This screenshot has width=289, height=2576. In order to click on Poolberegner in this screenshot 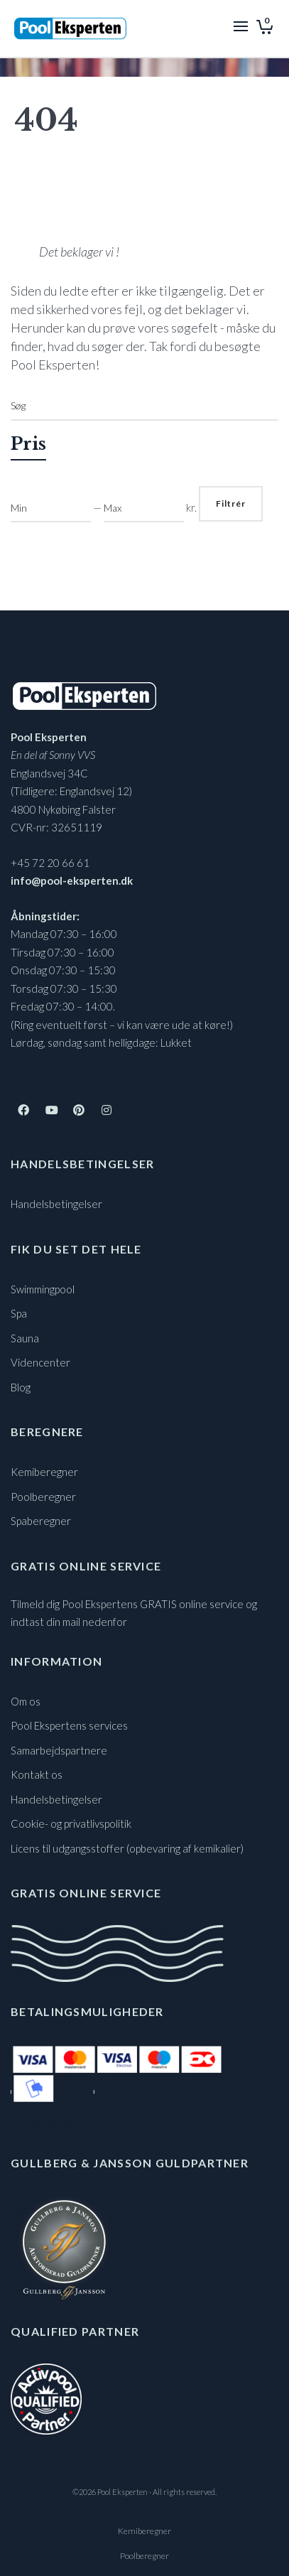, I will do `click(43, 1496)`.